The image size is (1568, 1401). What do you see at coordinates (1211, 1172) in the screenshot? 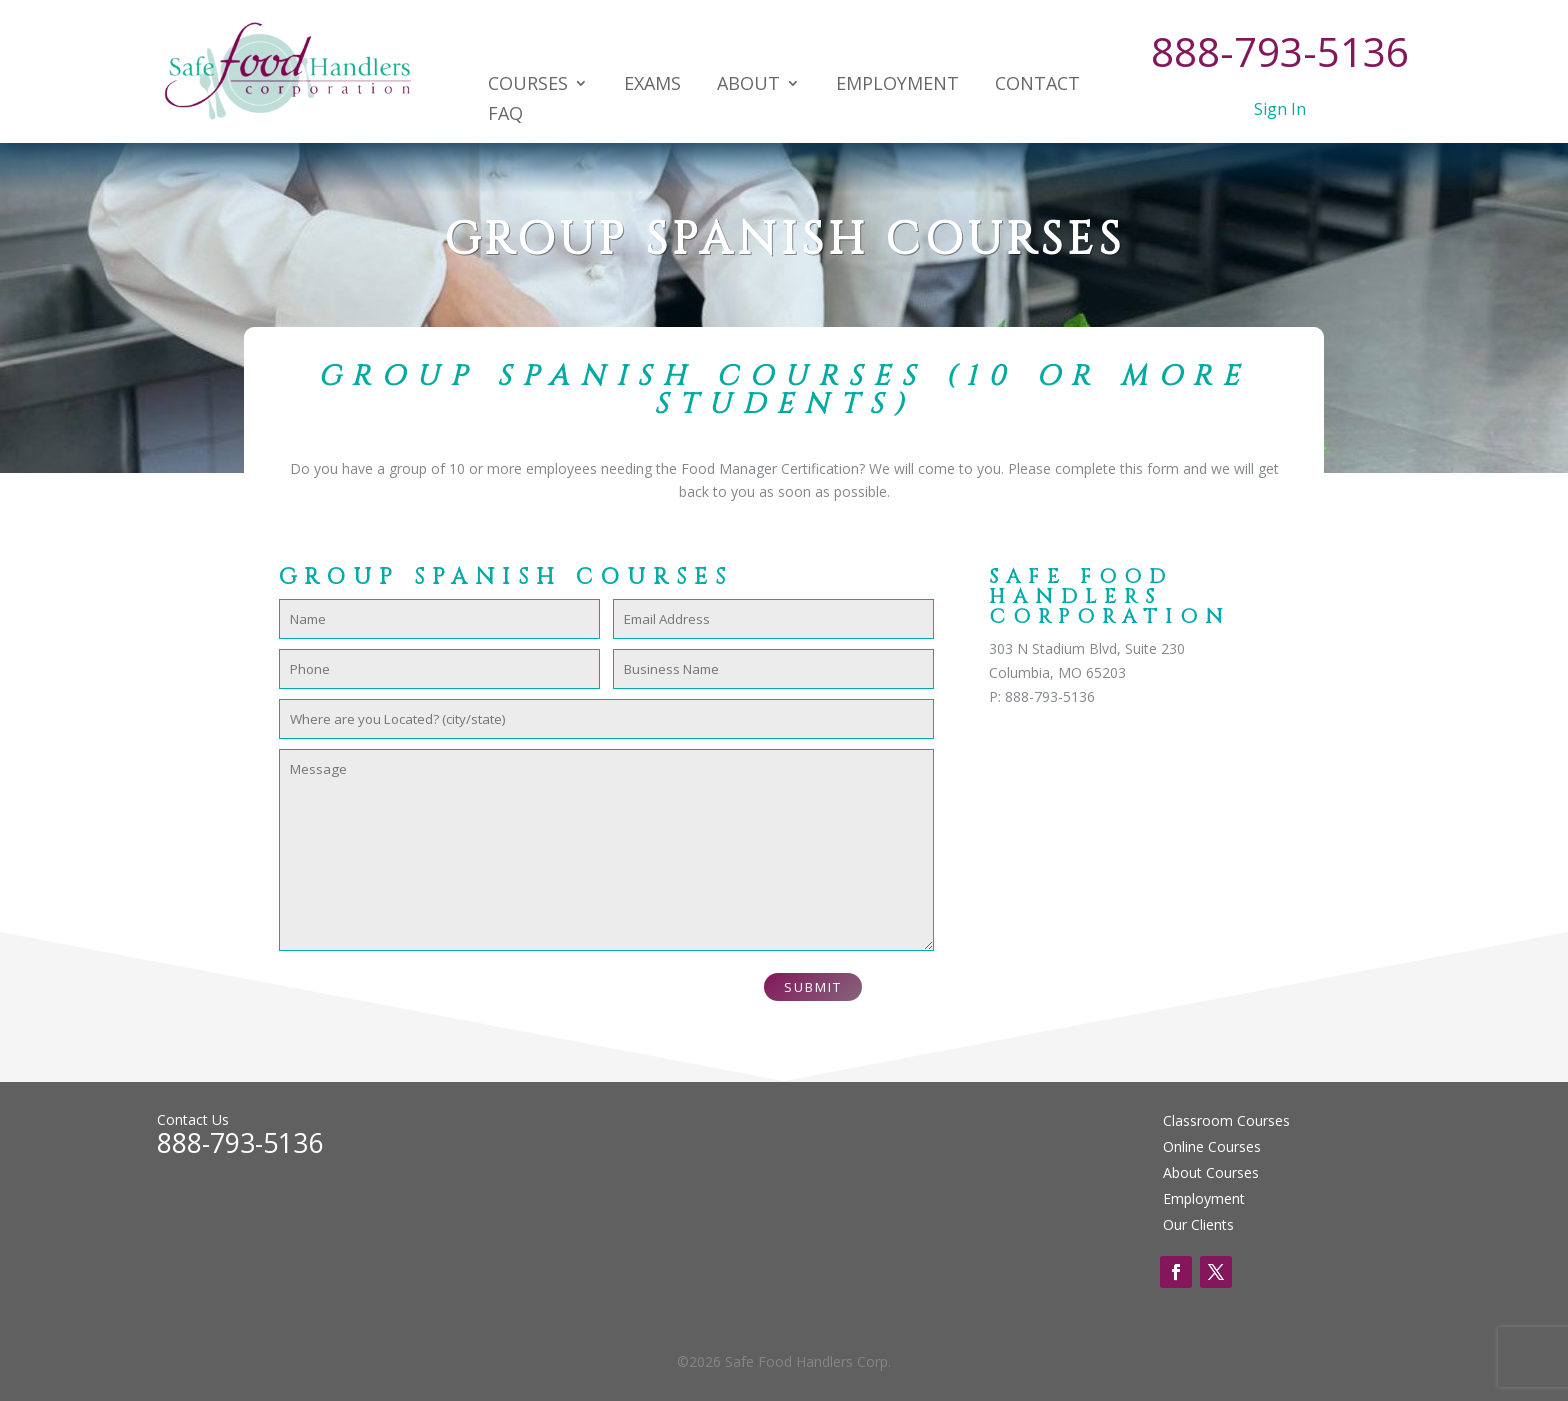
I see `About Courses` at bounding box center [1211, 1172].